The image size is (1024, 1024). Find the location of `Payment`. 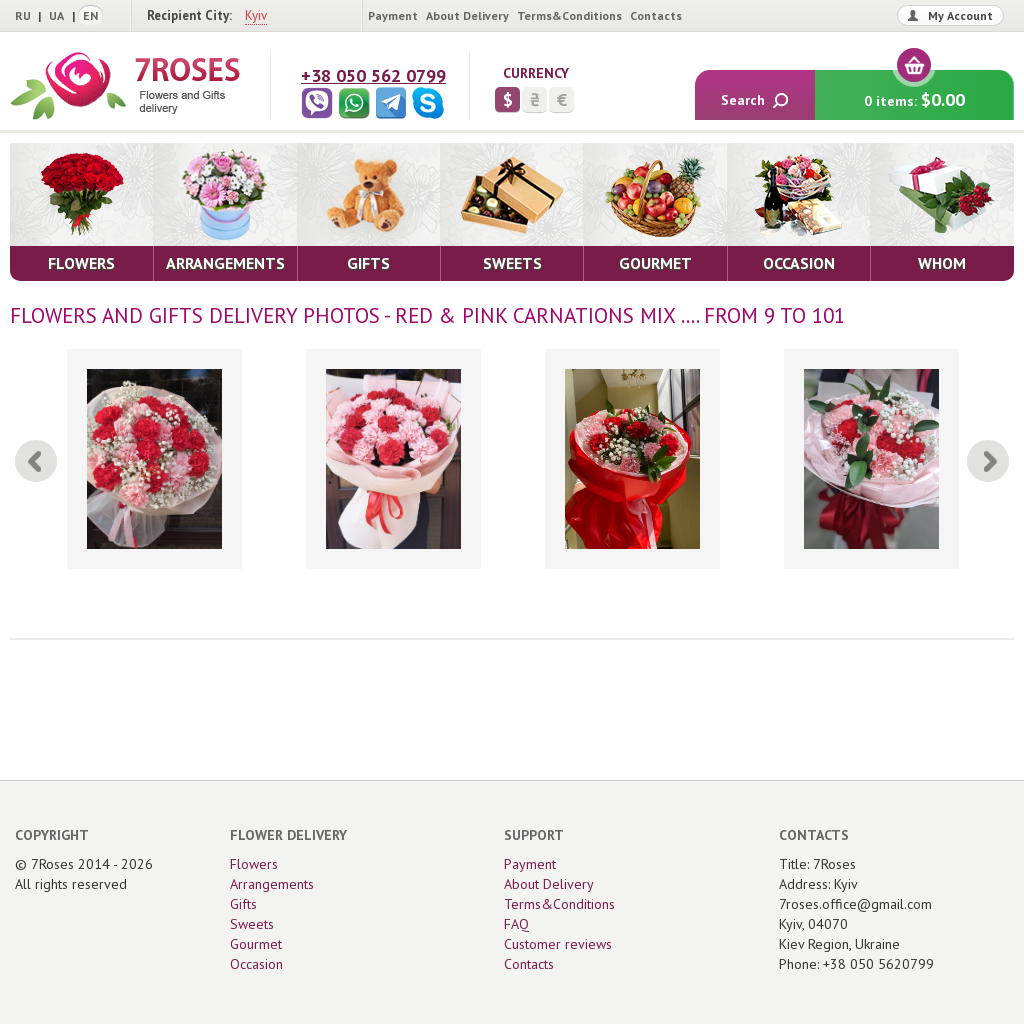

Payment is located at coordinates (393, 15).